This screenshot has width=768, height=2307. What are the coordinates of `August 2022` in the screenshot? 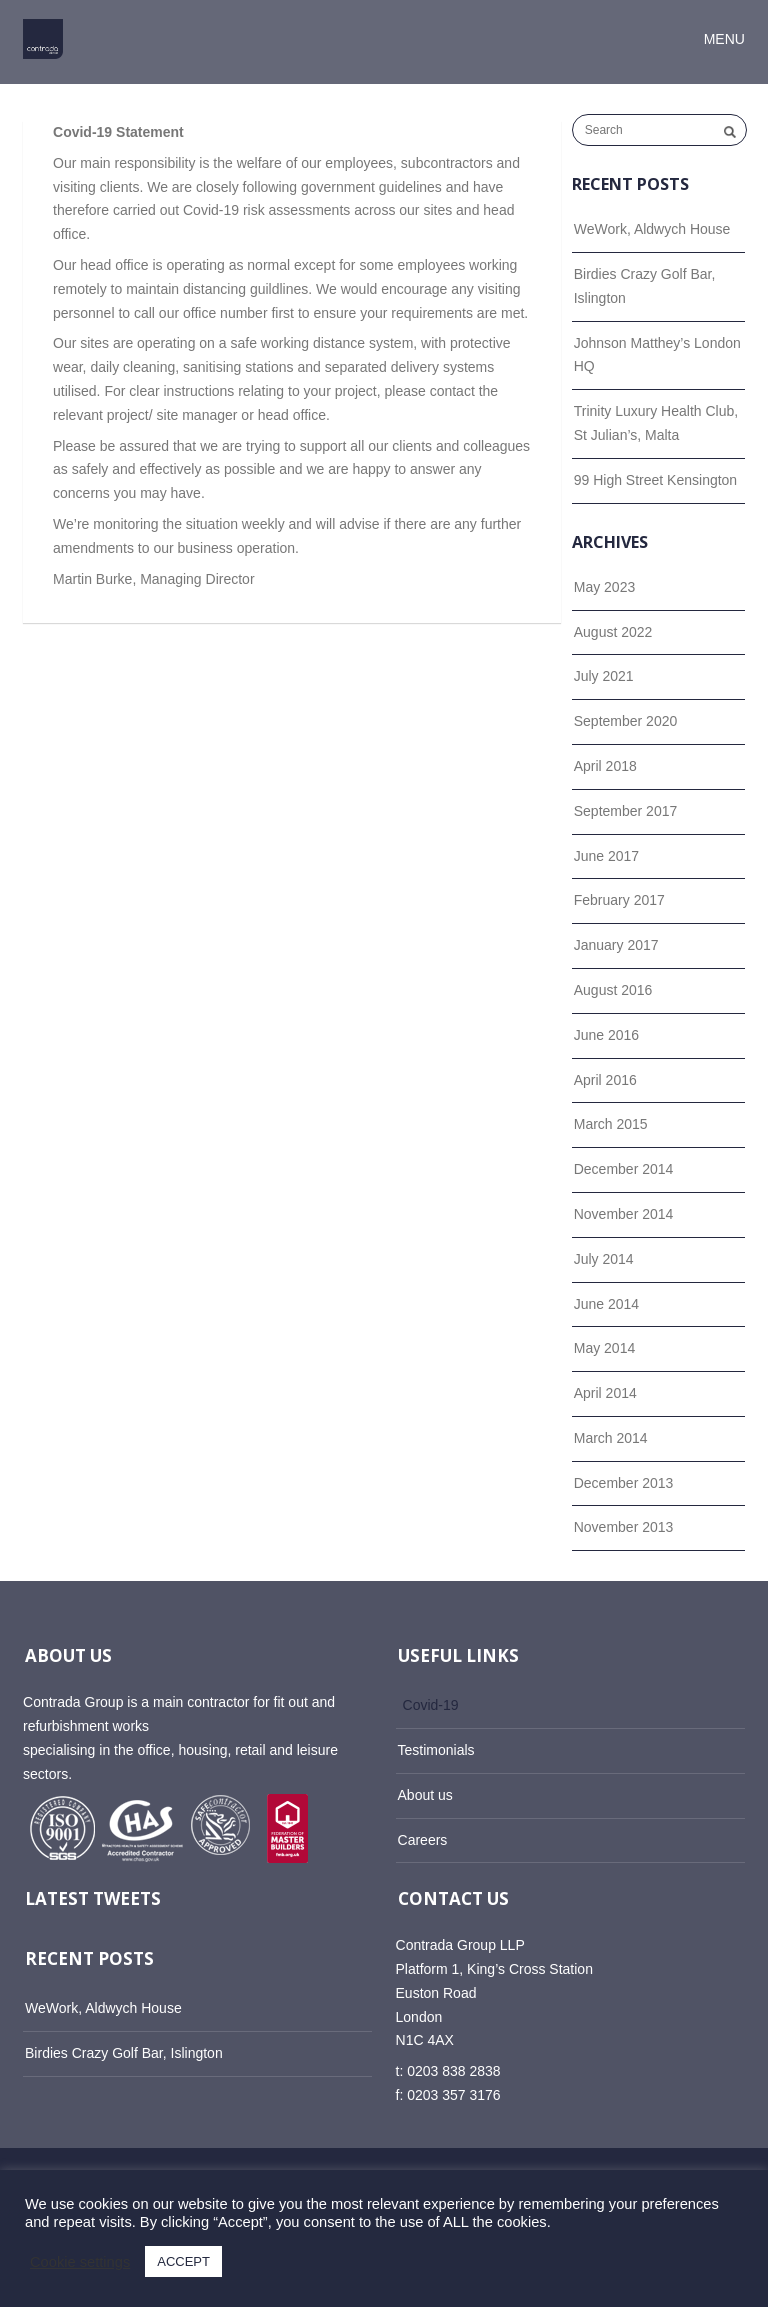 It's located at (613, 632).